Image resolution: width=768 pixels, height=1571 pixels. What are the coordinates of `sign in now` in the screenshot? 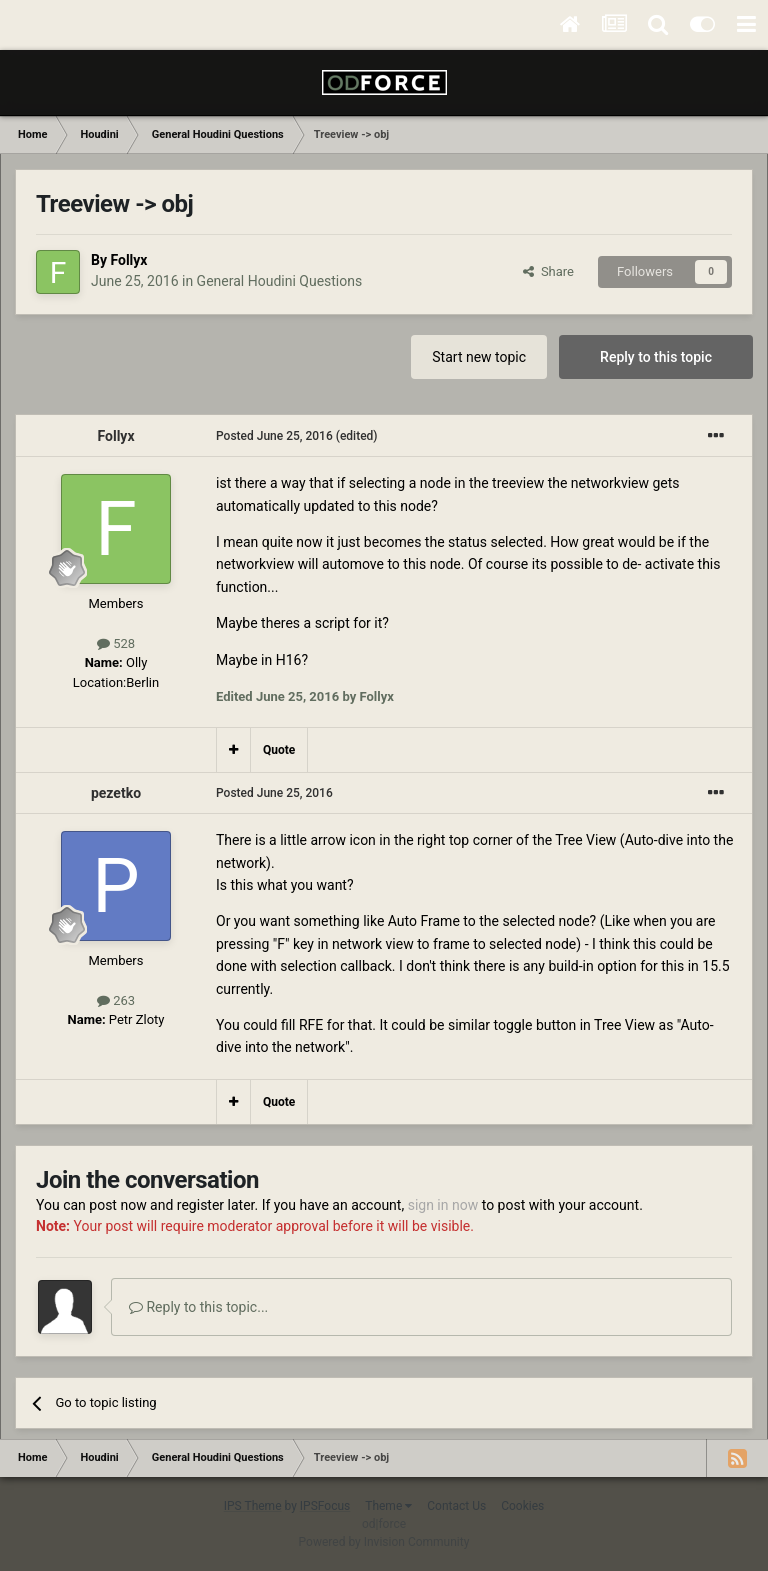 It's located at (443, 1205).